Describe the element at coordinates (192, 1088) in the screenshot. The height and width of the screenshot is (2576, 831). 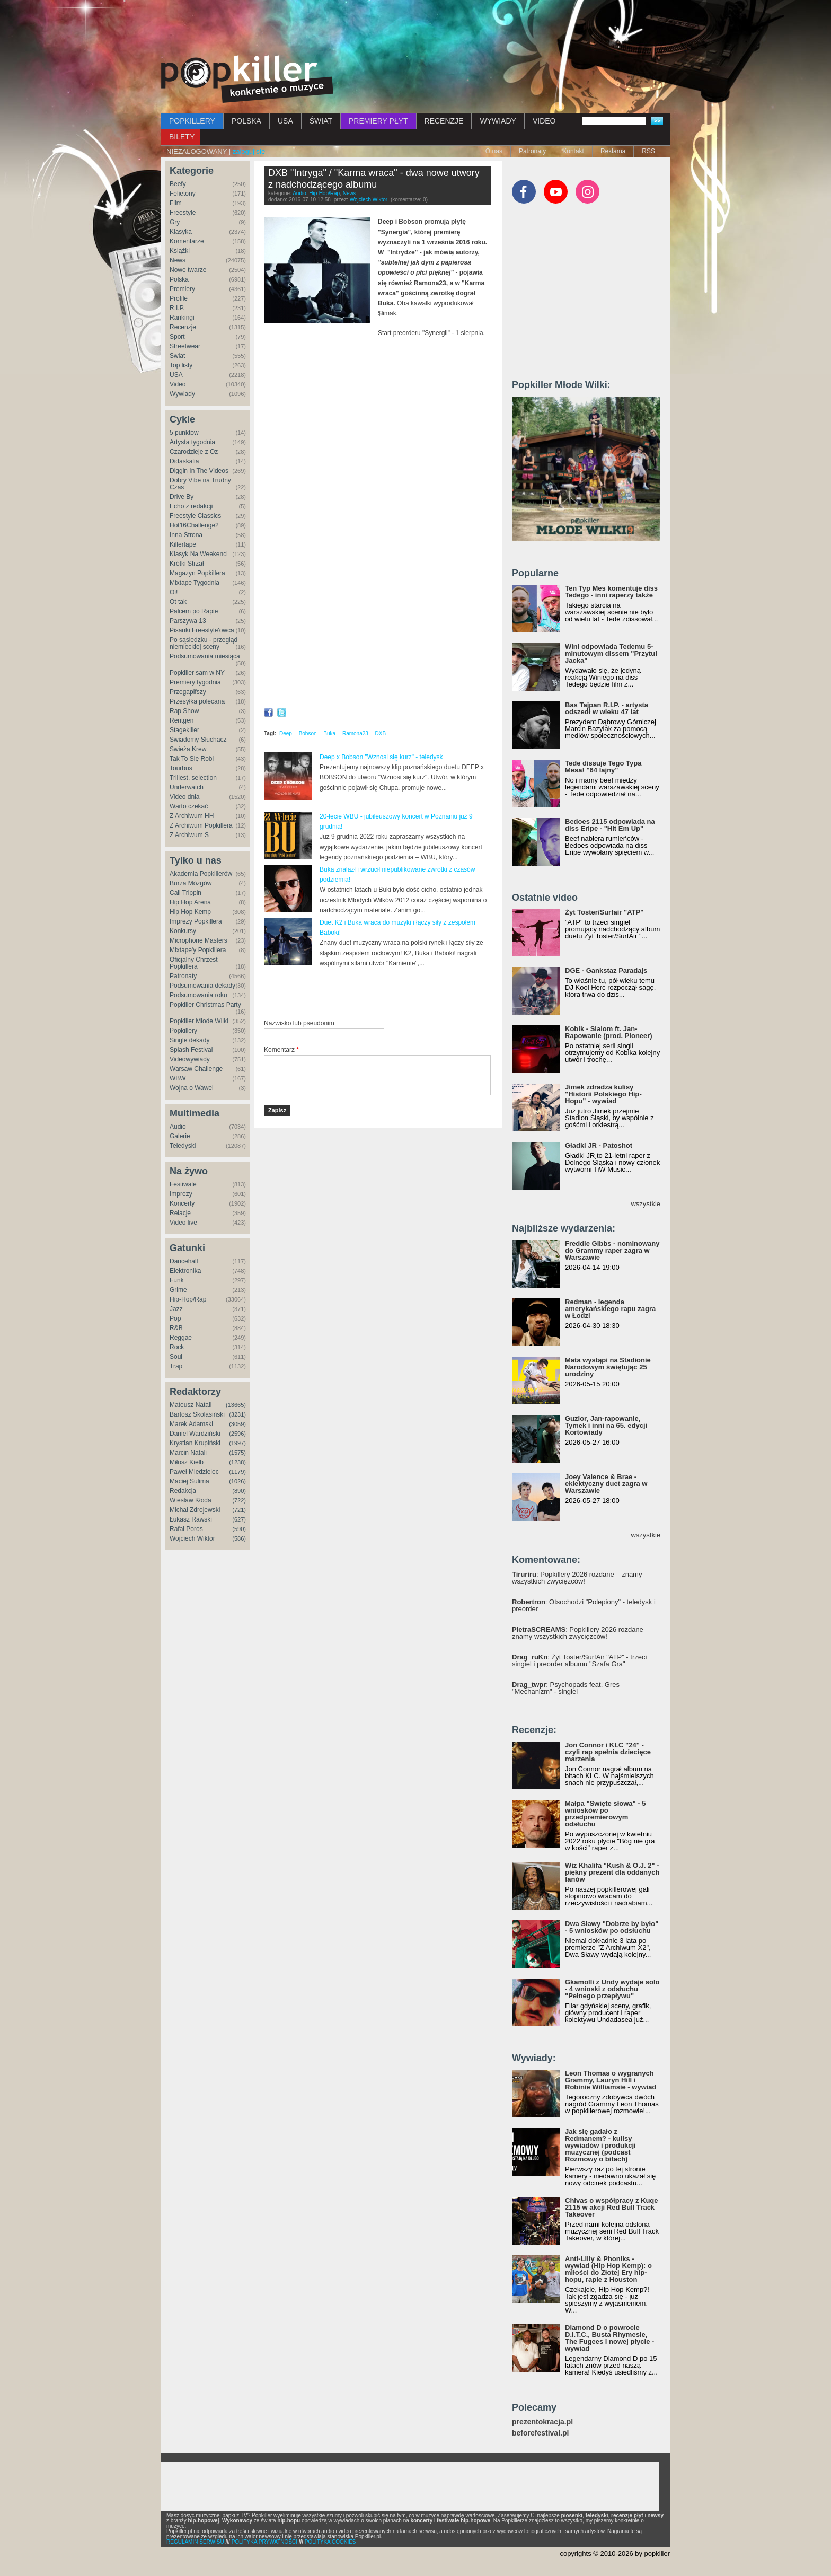
I see `Wojna o Wawel` at that location.